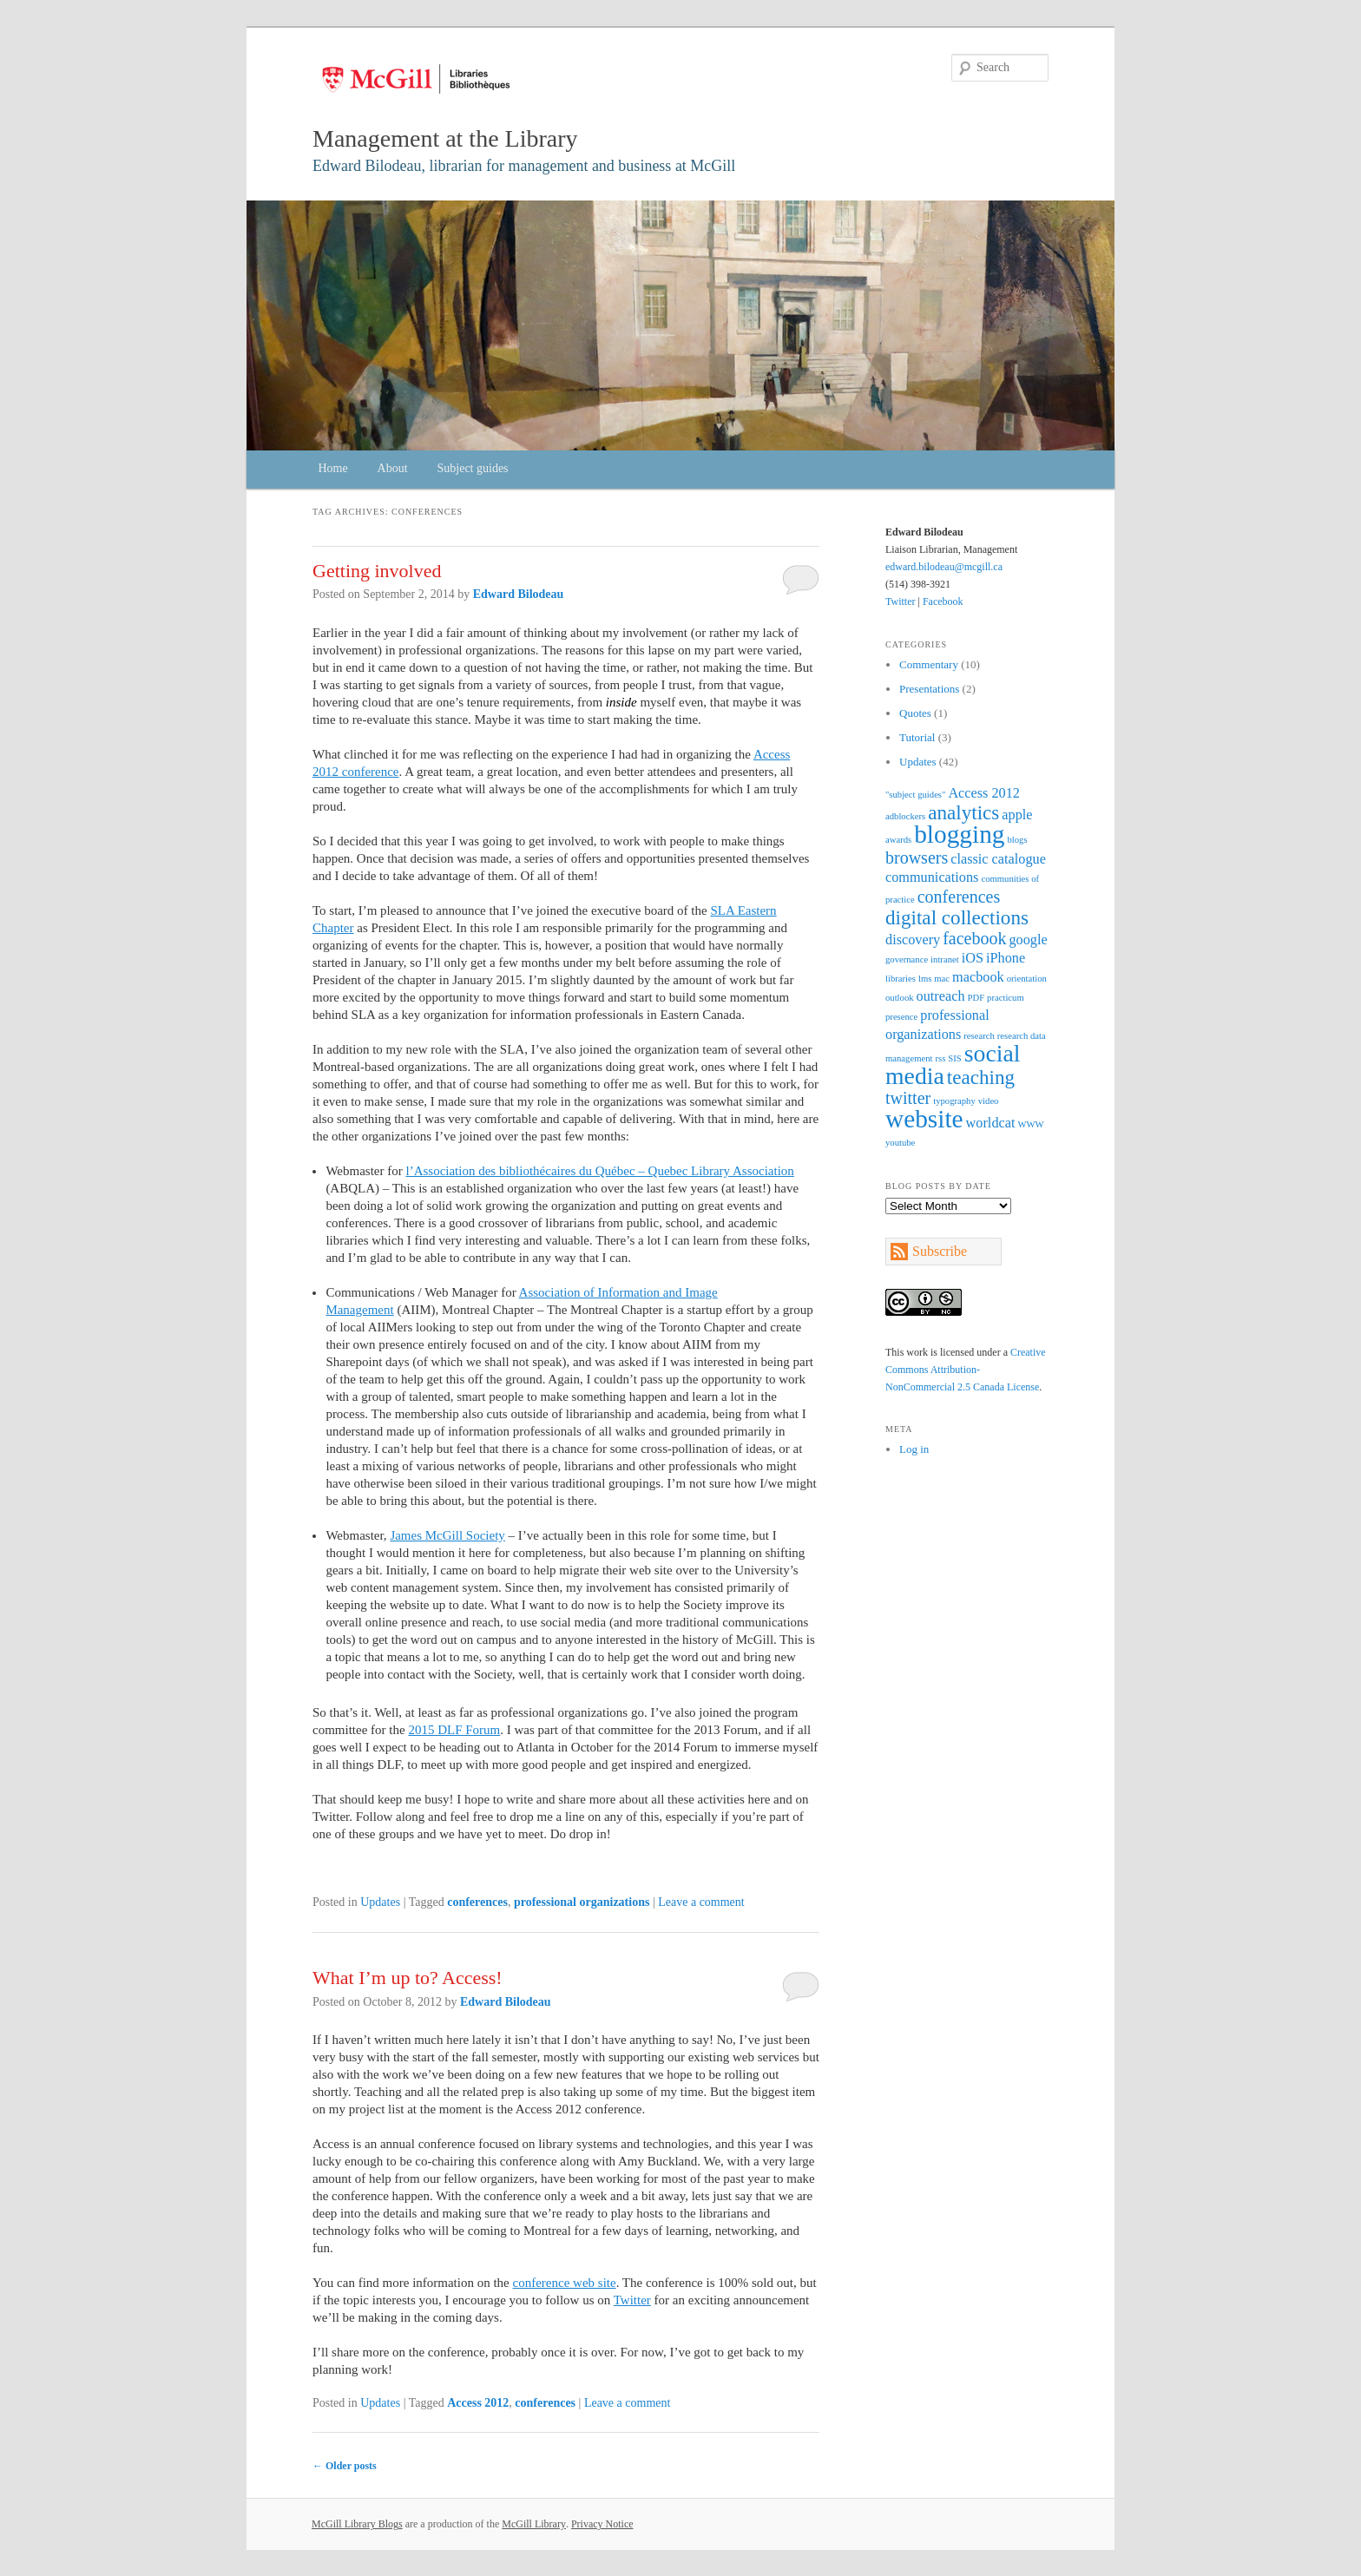 The image size is (1361, 2576). Describe the element at coordinates (564, 2283) in the screenshot. I see `conference web site` at that location.